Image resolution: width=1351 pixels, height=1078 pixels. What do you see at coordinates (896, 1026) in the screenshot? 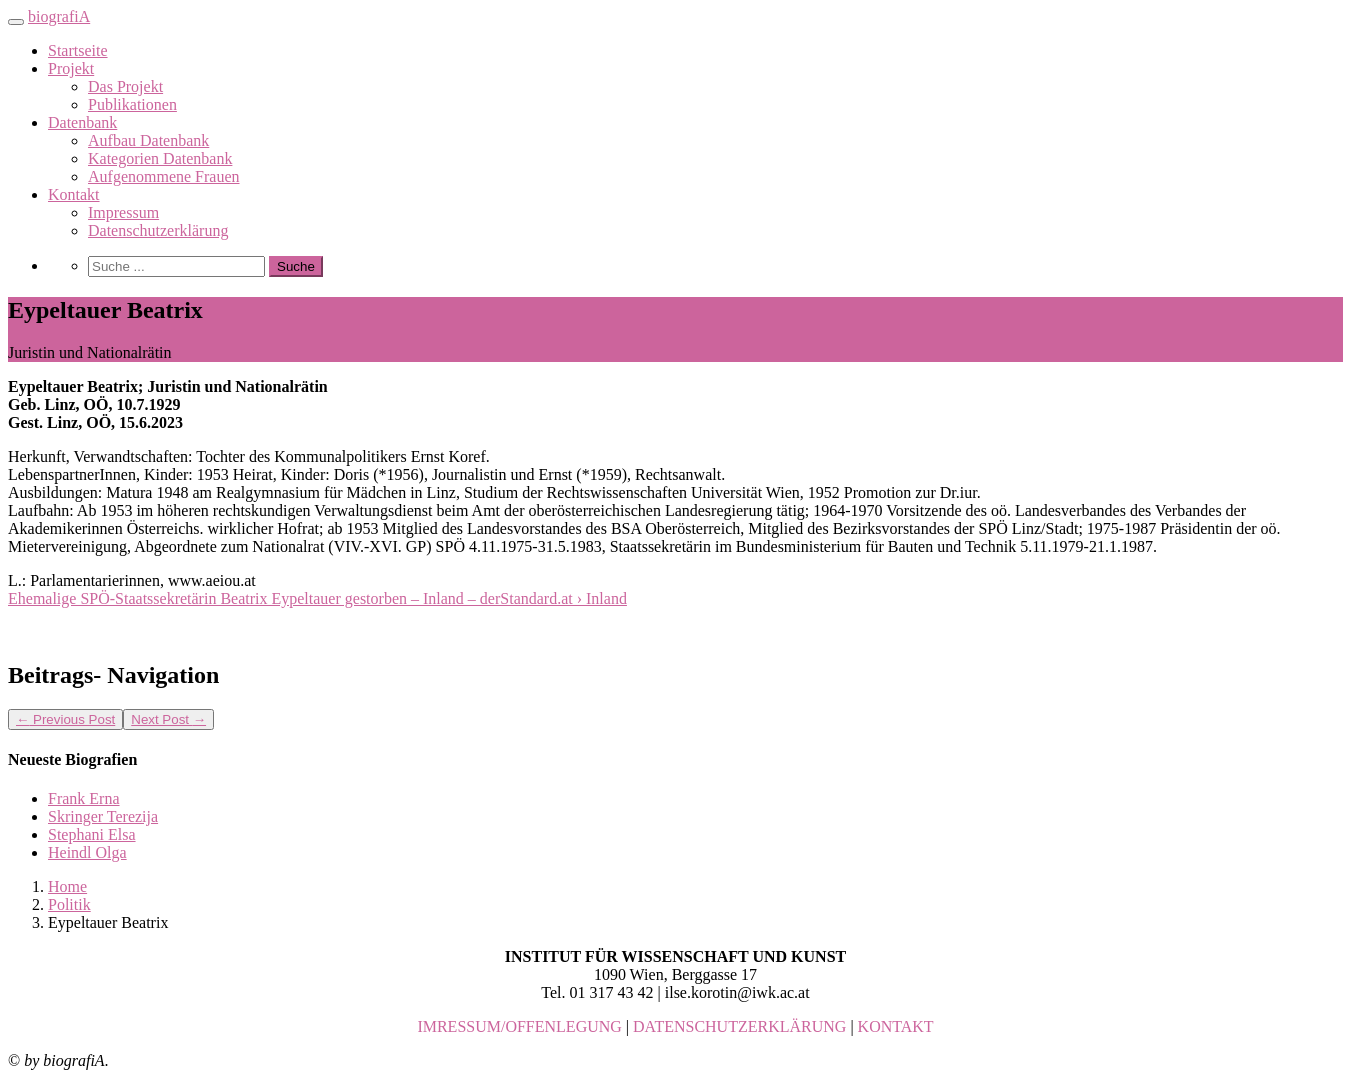
I see `KONTAKT` at bounding box center [896, 1026].